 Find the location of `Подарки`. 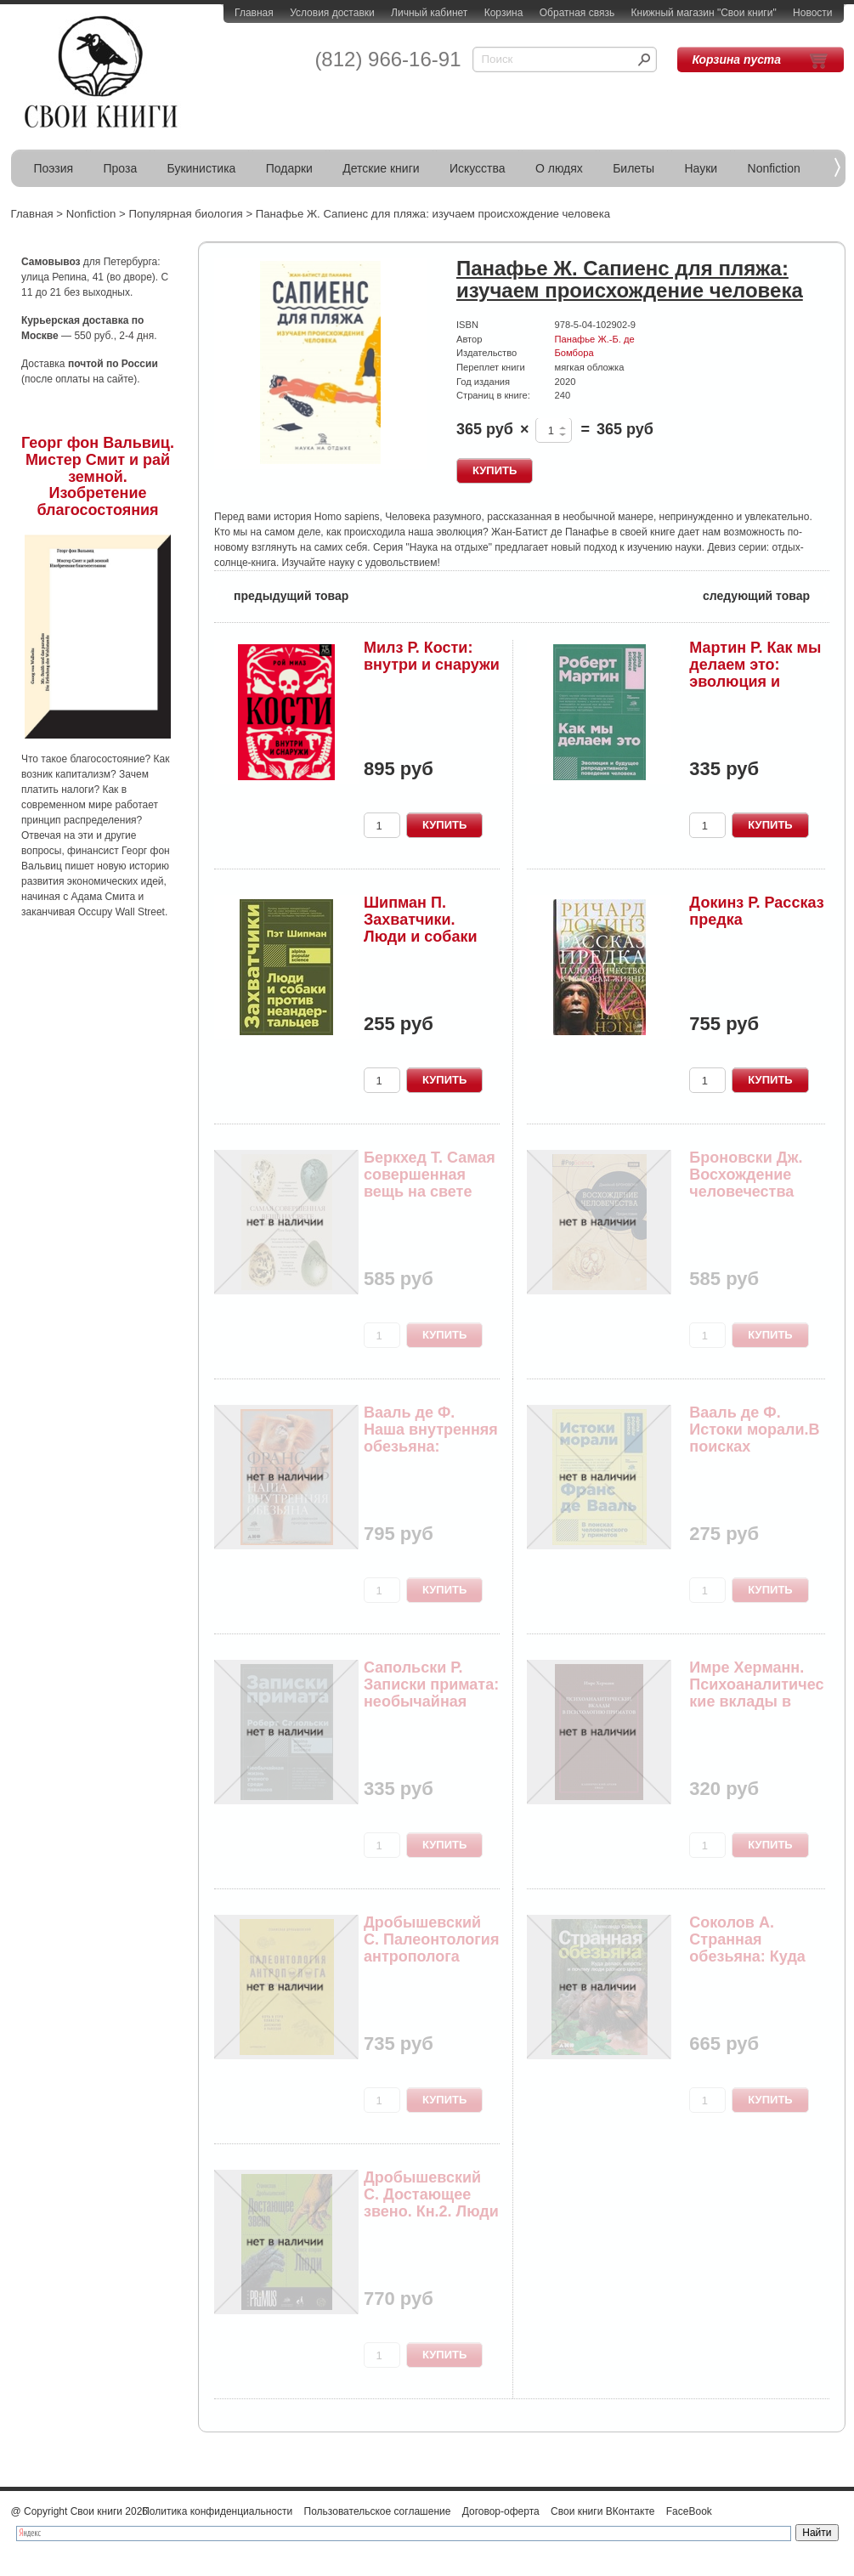

Подарки is located at coordinates (289, 168).